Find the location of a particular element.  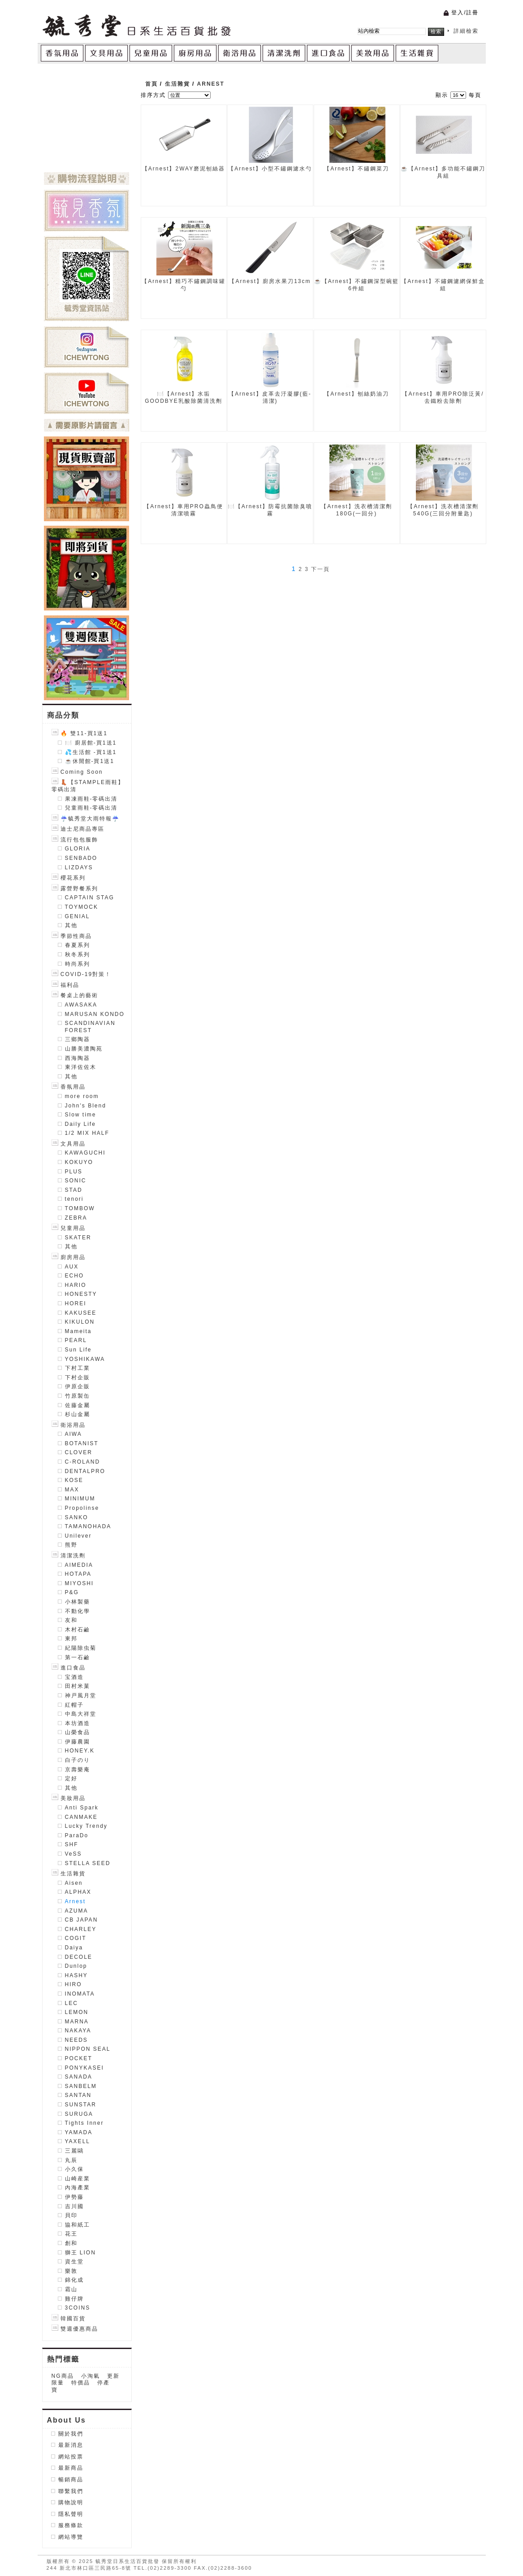

Tights Inner is located at coordinates (84, 2123).